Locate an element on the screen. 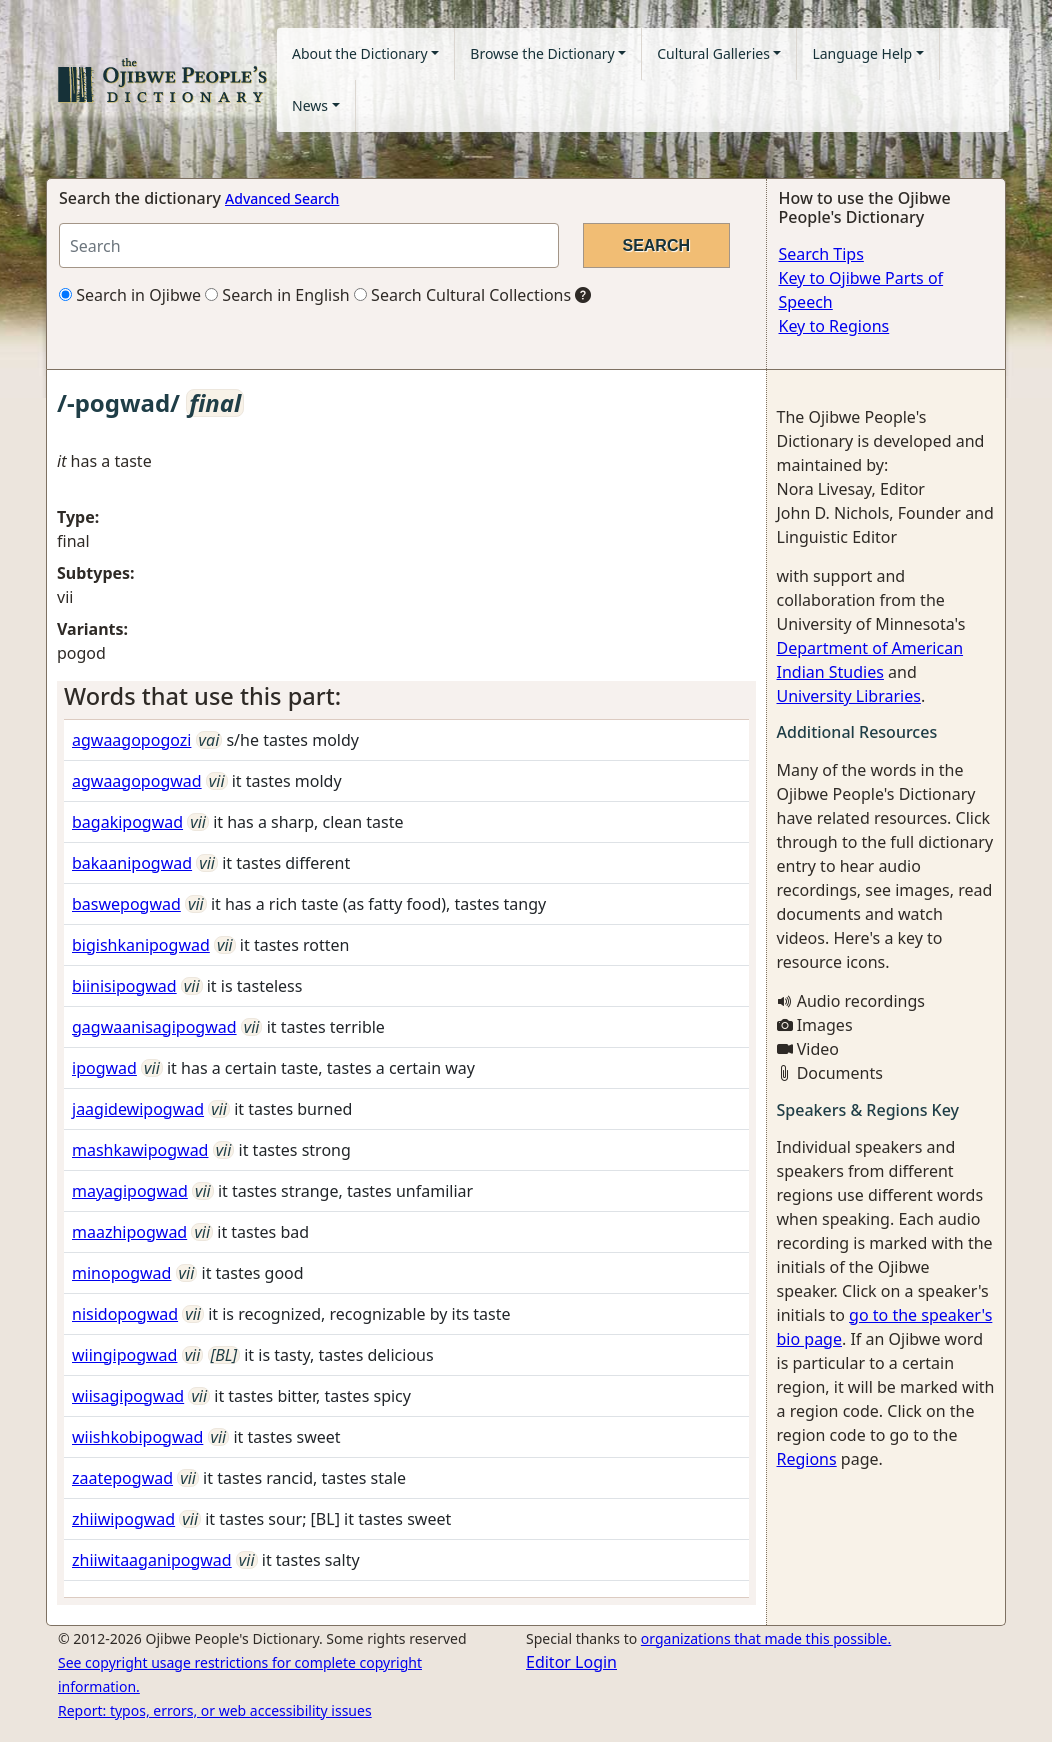 The height and width of the screenshot is (1742, 1052). nisidopogwad is located at coordinates (125, 1314).